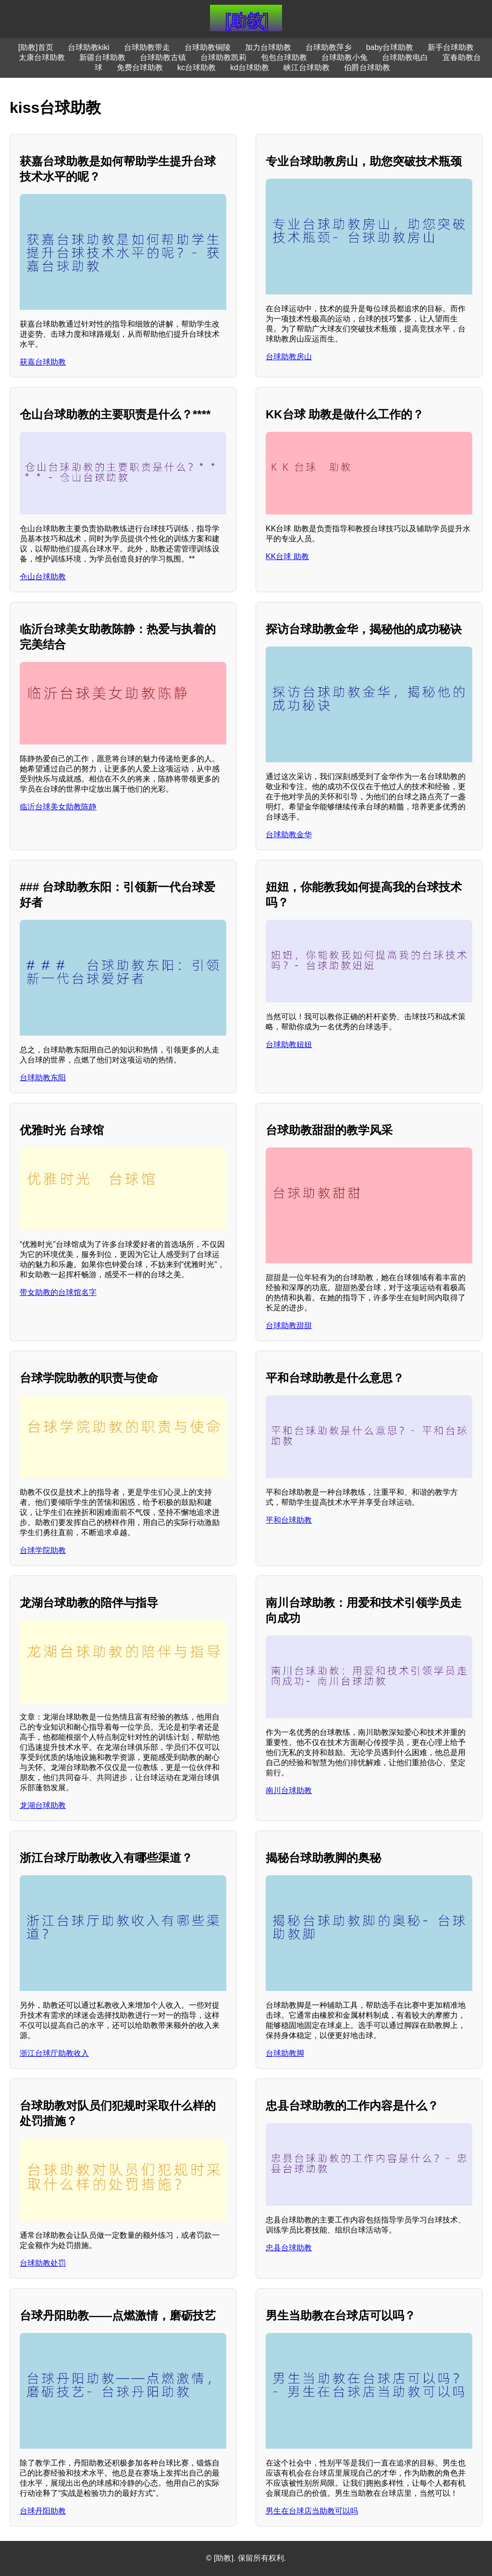 This screenshot has height=2576, width=492. Describe the element at coordinates (58, 1292) in the screenshot. I see `带女助教的台球馆名字` at that location.